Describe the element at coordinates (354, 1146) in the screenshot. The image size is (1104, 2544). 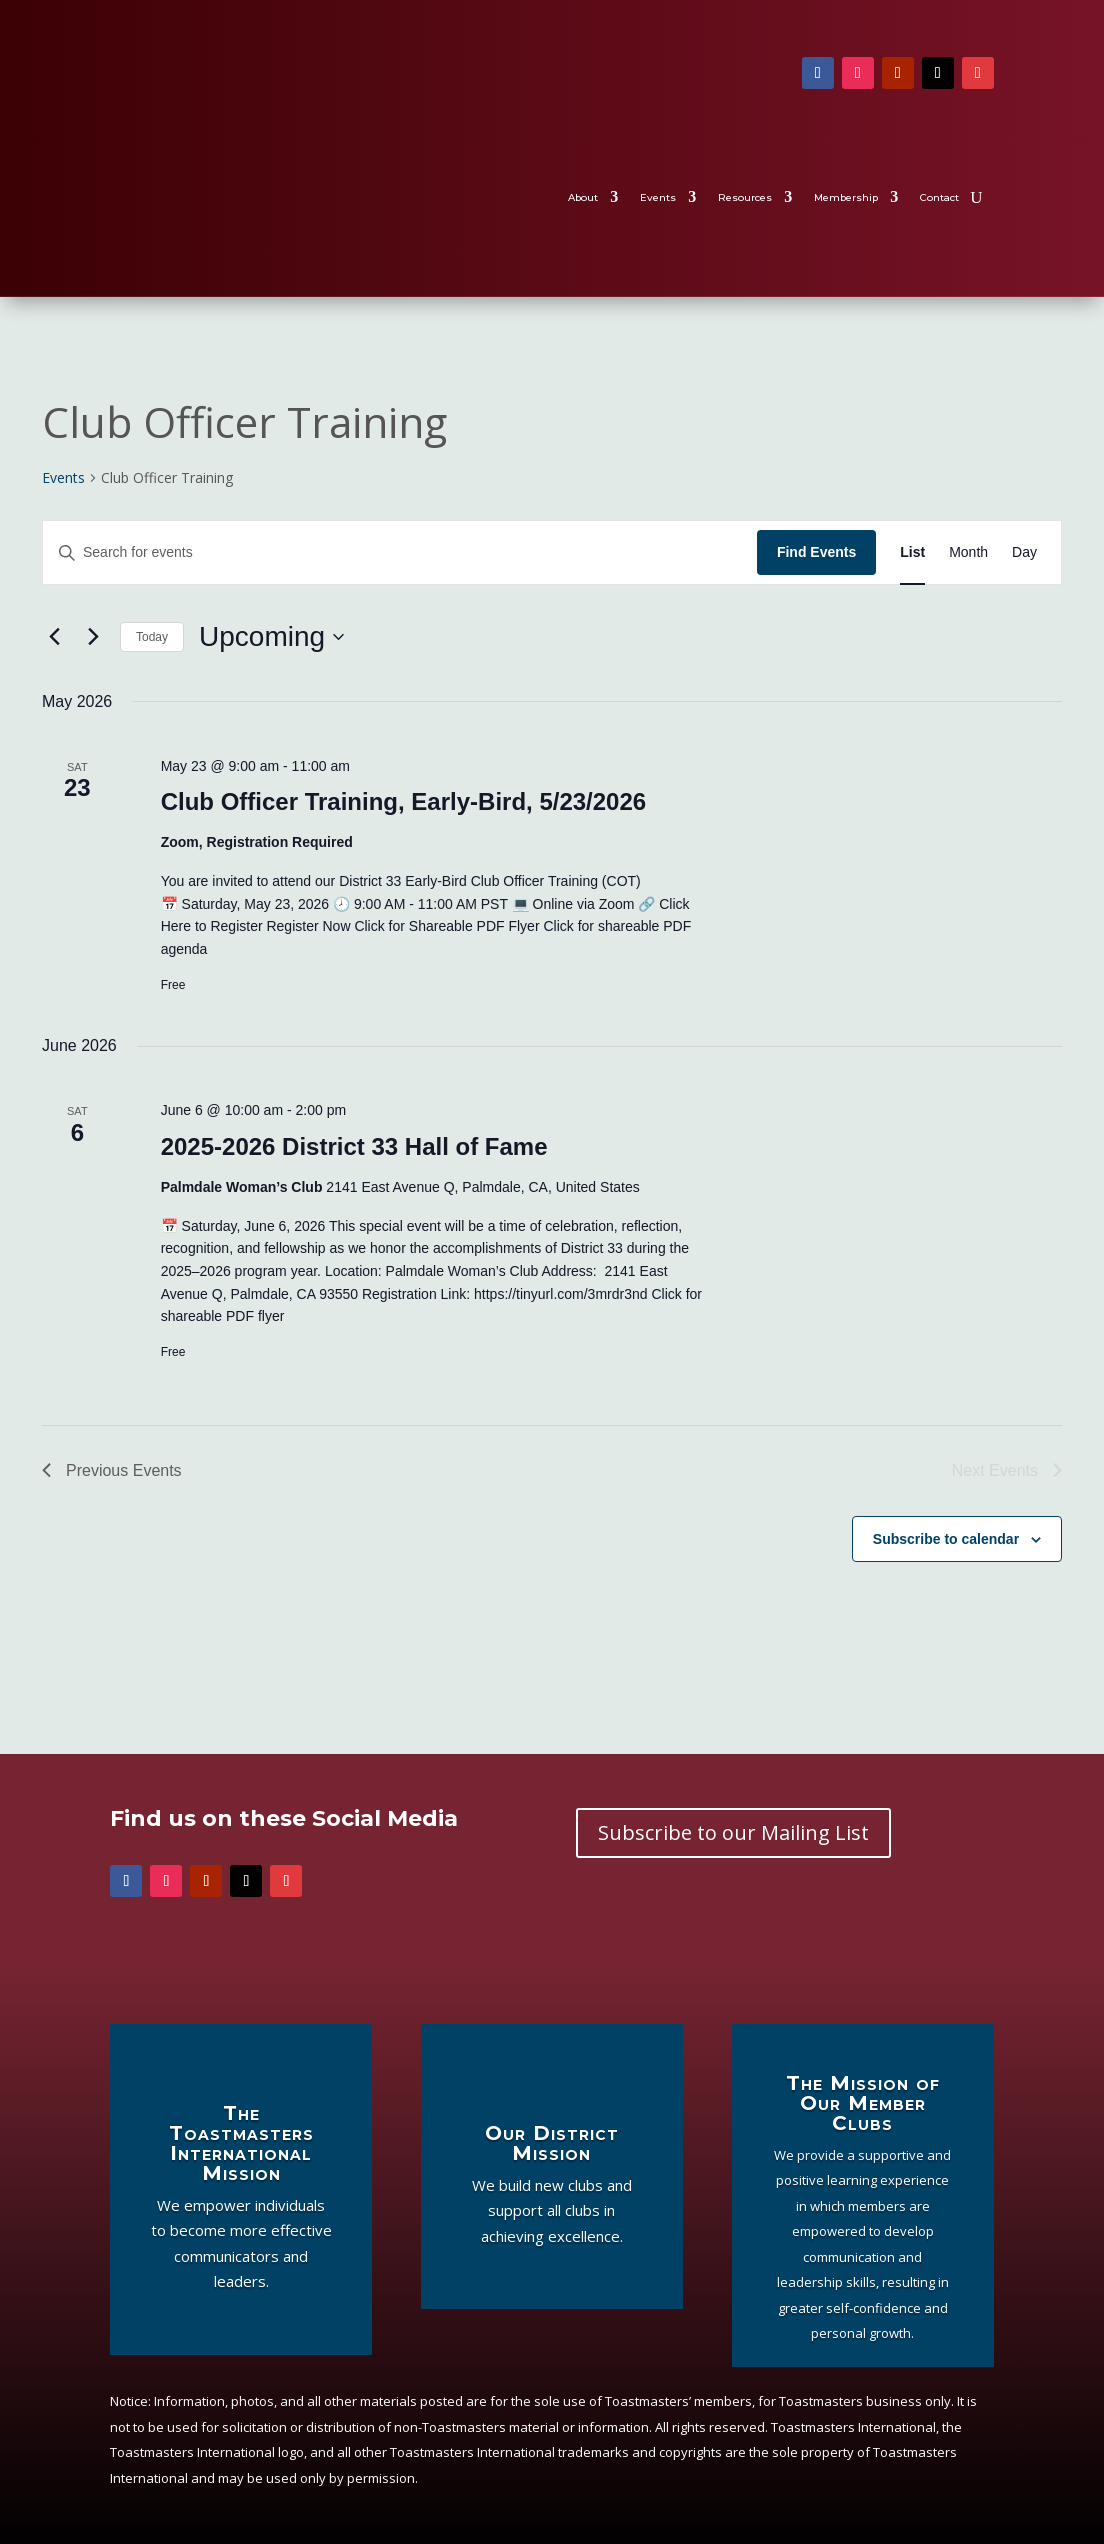
I see `2025-2026 District 33 Hall of Fame` at that location.